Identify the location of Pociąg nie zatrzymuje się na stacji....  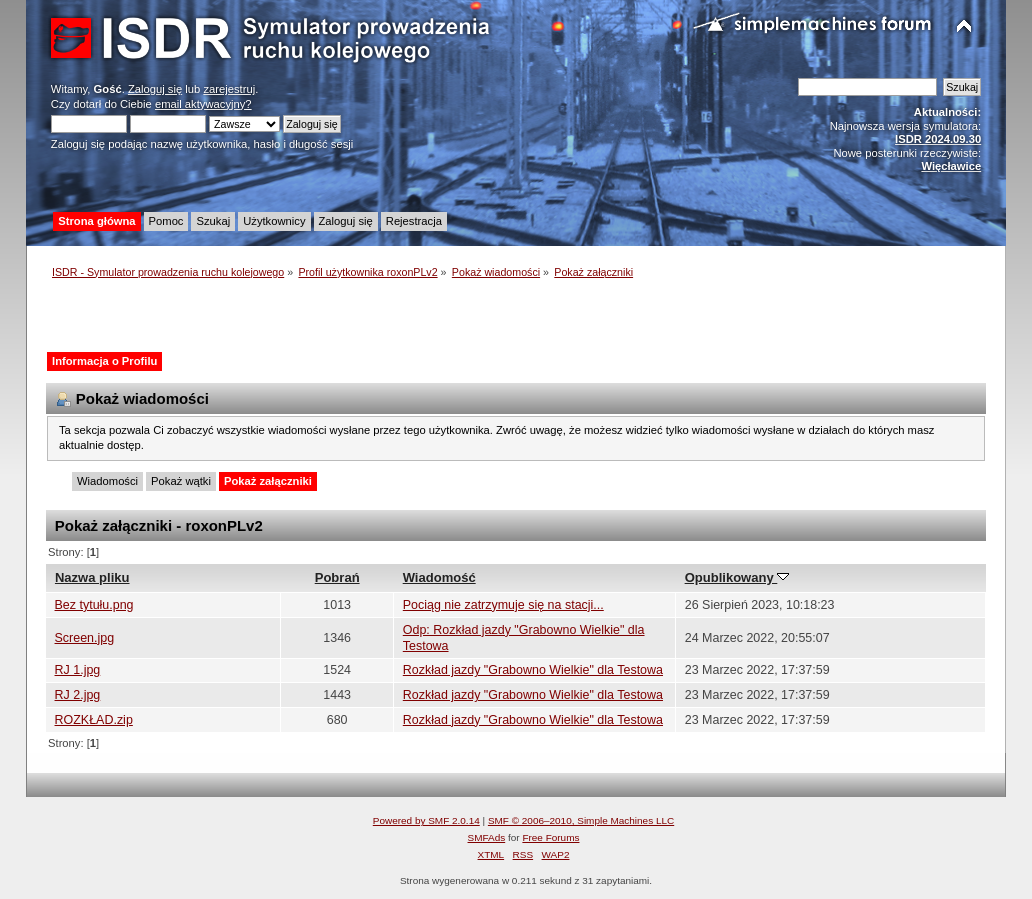
(503, 605).